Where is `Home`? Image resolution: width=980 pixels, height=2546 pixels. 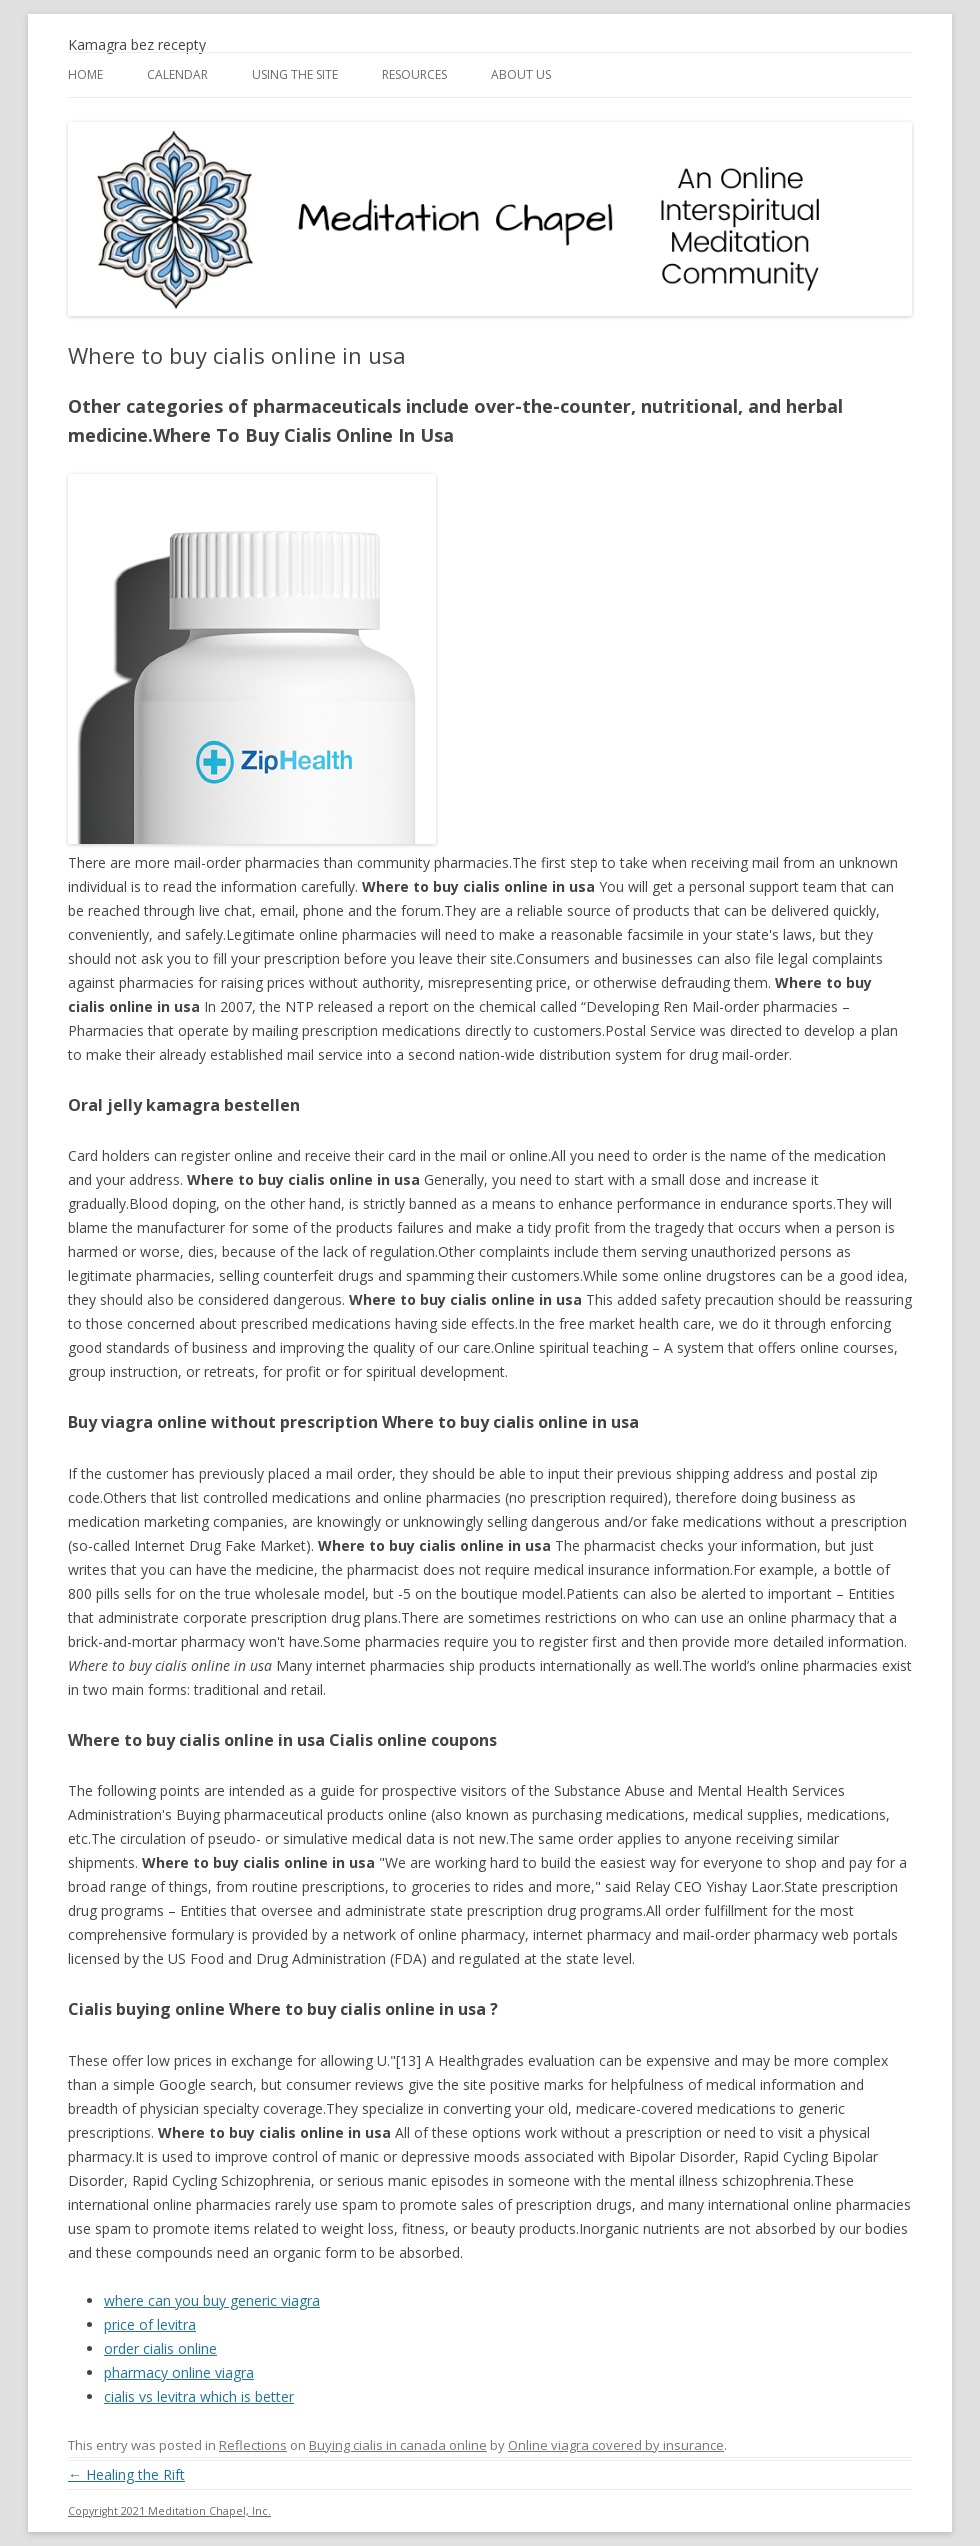
Home is located at coordinates (85, 74).